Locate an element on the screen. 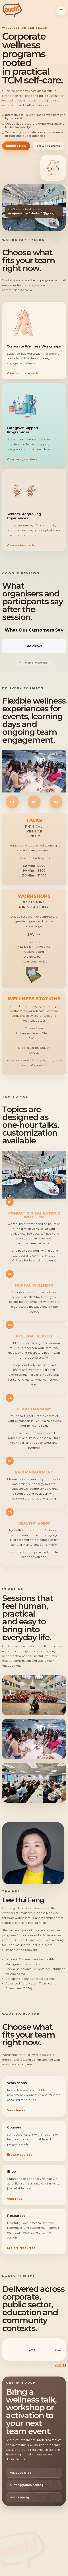 This screenshot has width=68, height=2576. View All is located at coordinates (60, 2365).